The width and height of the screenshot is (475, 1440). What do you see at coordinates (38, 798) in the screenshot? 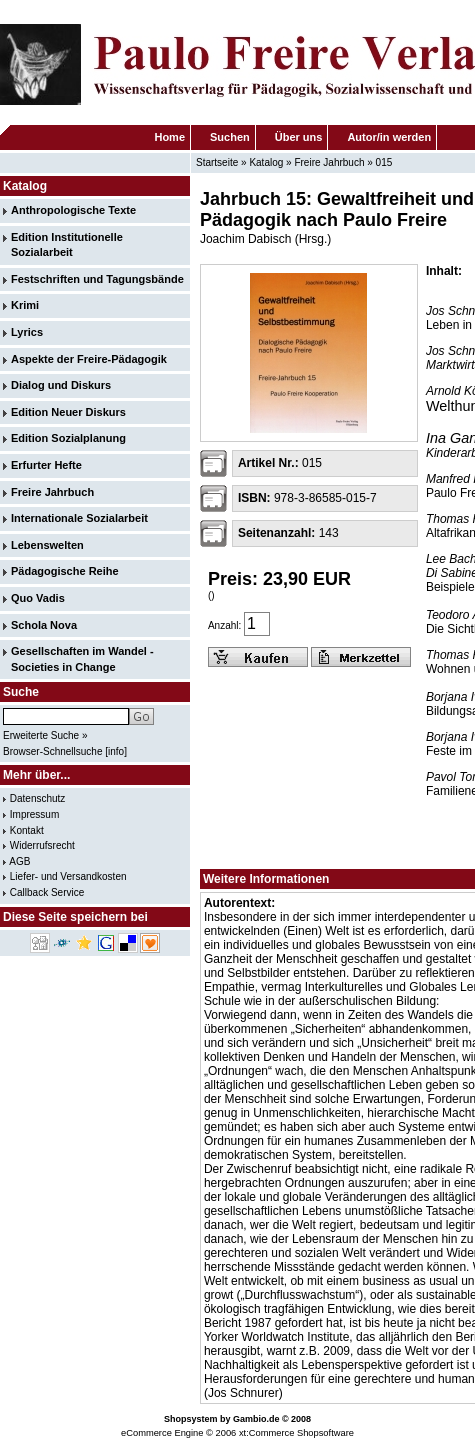
I see `Datenschutz` at bounding box center [38, 798].